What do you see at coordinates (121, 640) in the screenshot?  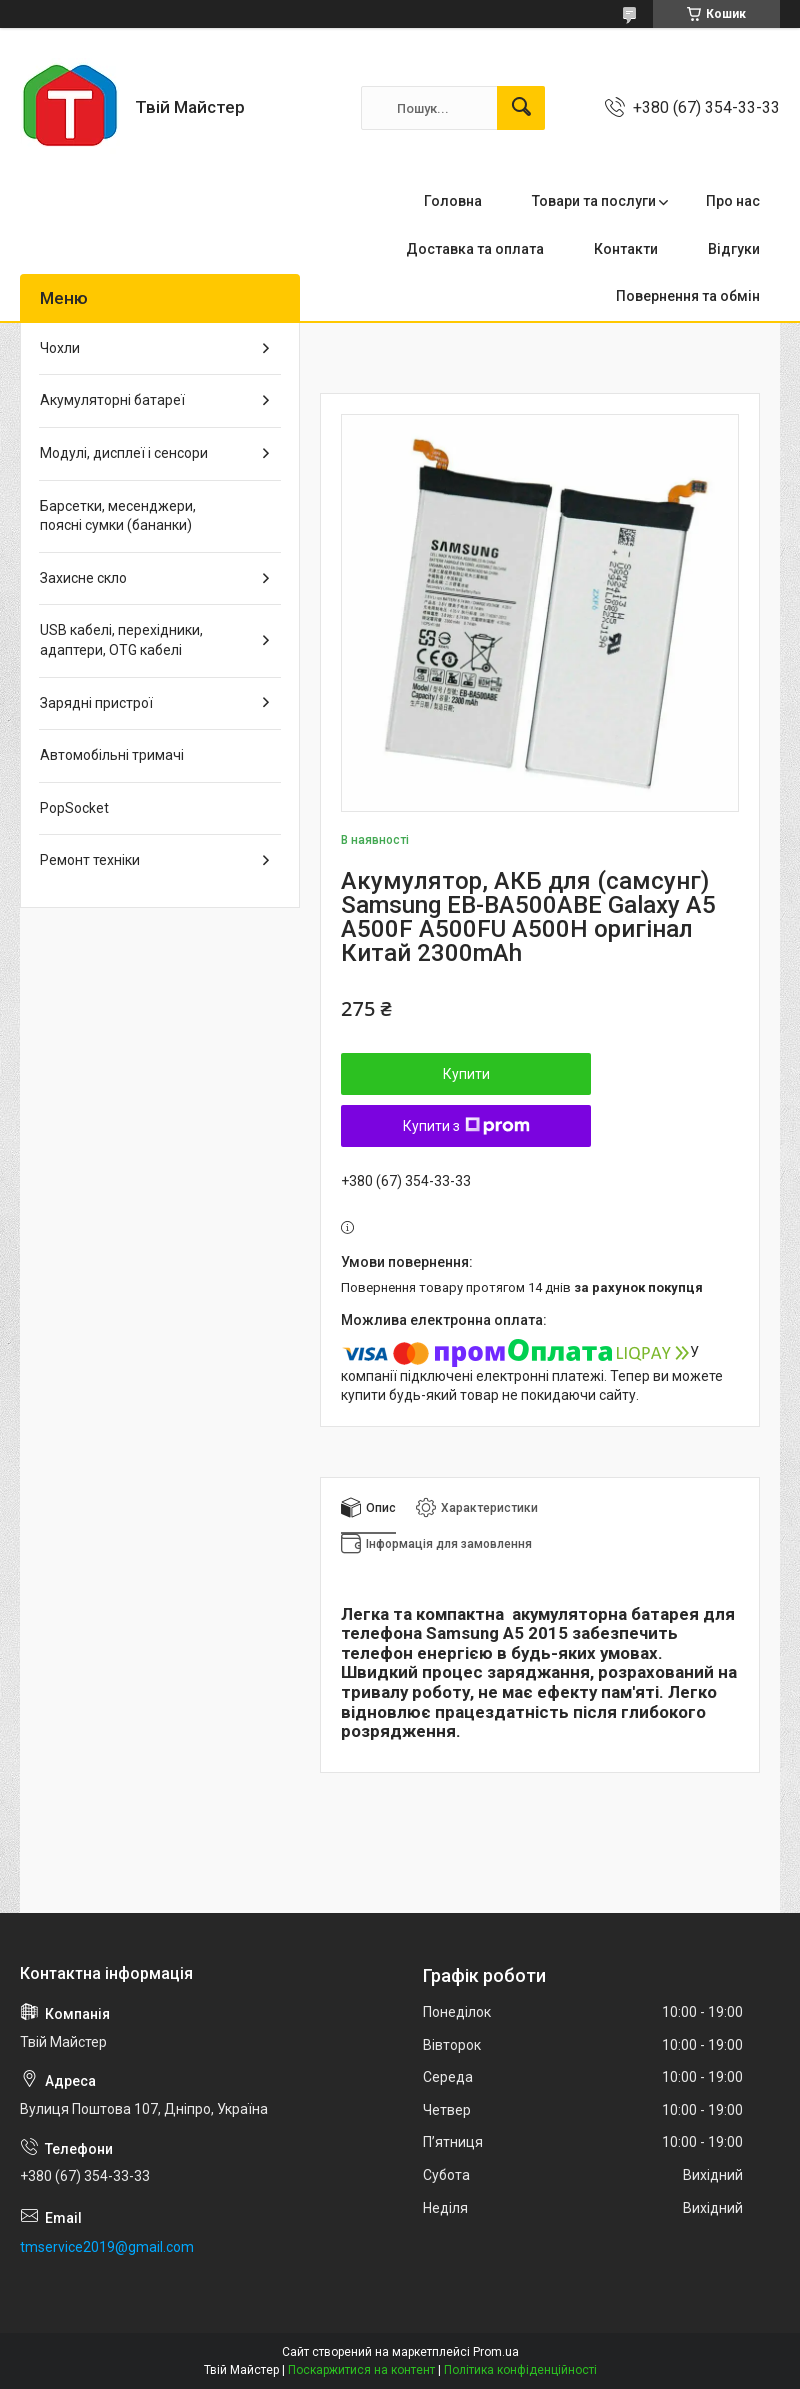 I see `USB кабелі, перехідники, адаптери, OTG кабелі` at bounding box center [121, 640].